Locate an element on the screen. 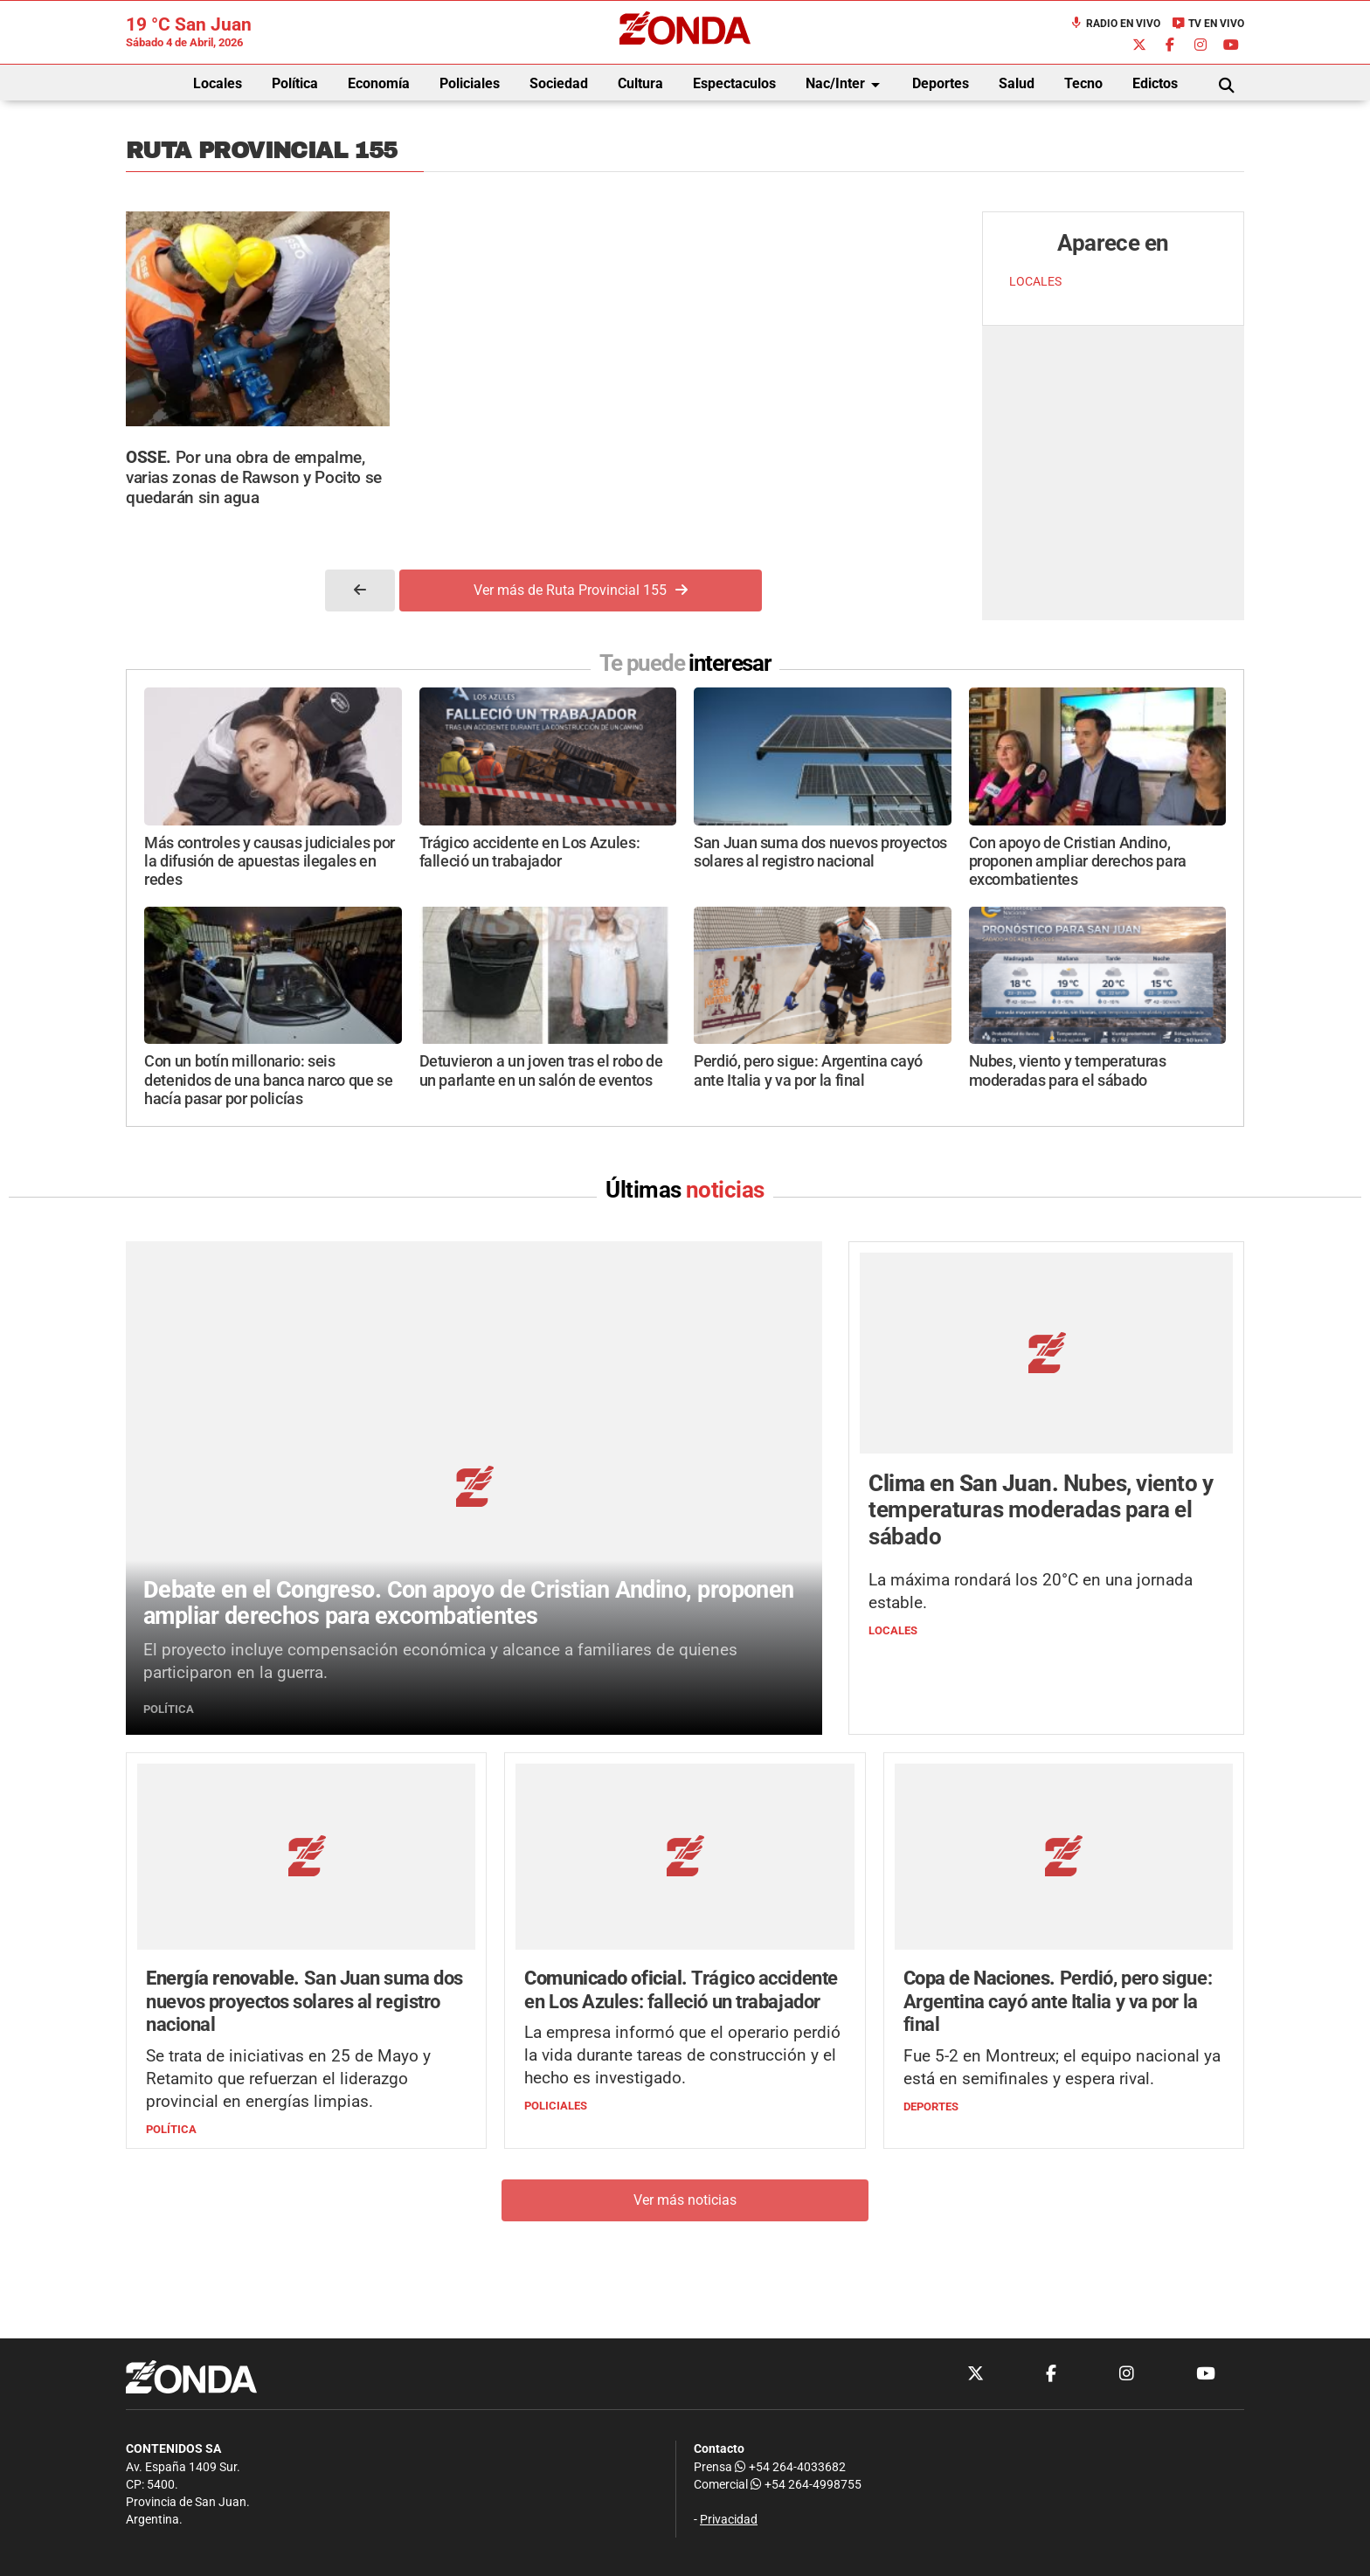  La empresa informó que el operario perdió la vida durante tareas de construcción y el hecho es investigado. is located at coordinates (682, 2056).